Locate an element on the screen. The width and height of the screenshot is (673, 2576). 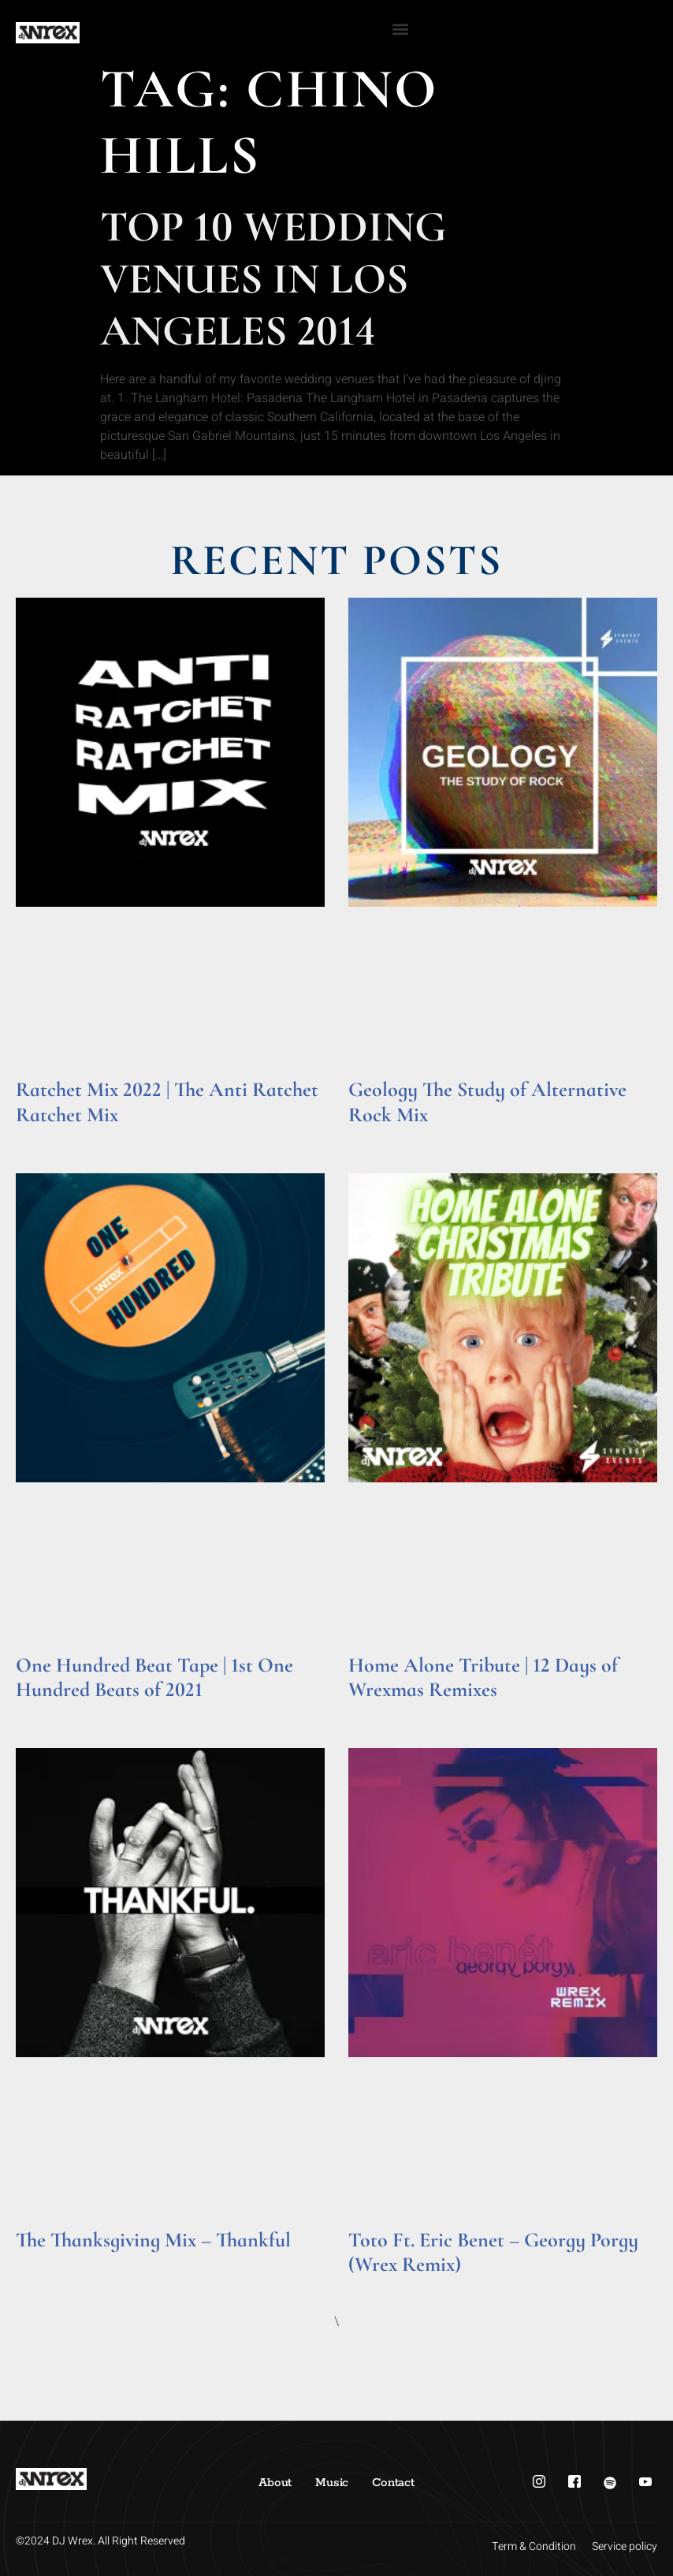
Read More » [Read more about Ratchet Mix 2022 | The Anti Ratchet Ratchet Mix] is located at coordinates (46, 1136).